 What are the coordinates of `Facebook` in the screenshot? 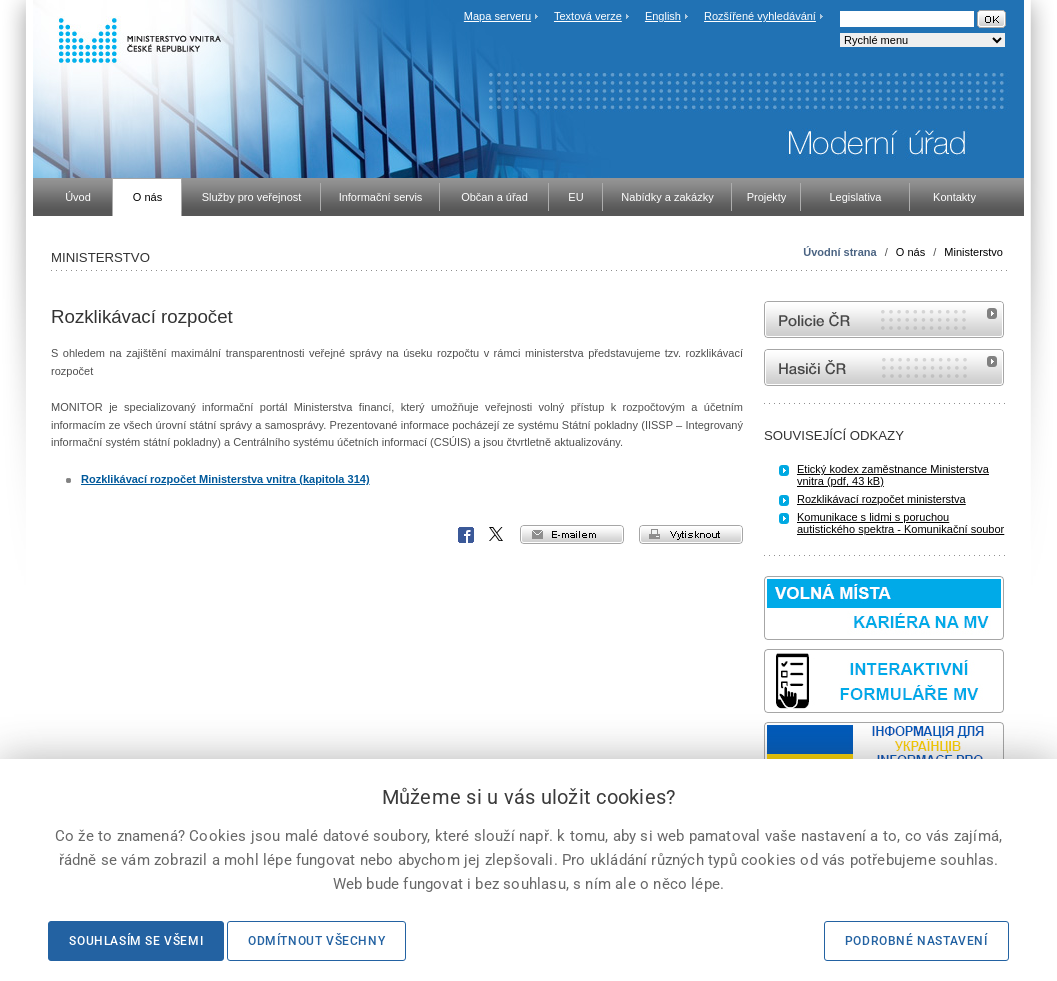 It's located at (466, 535).